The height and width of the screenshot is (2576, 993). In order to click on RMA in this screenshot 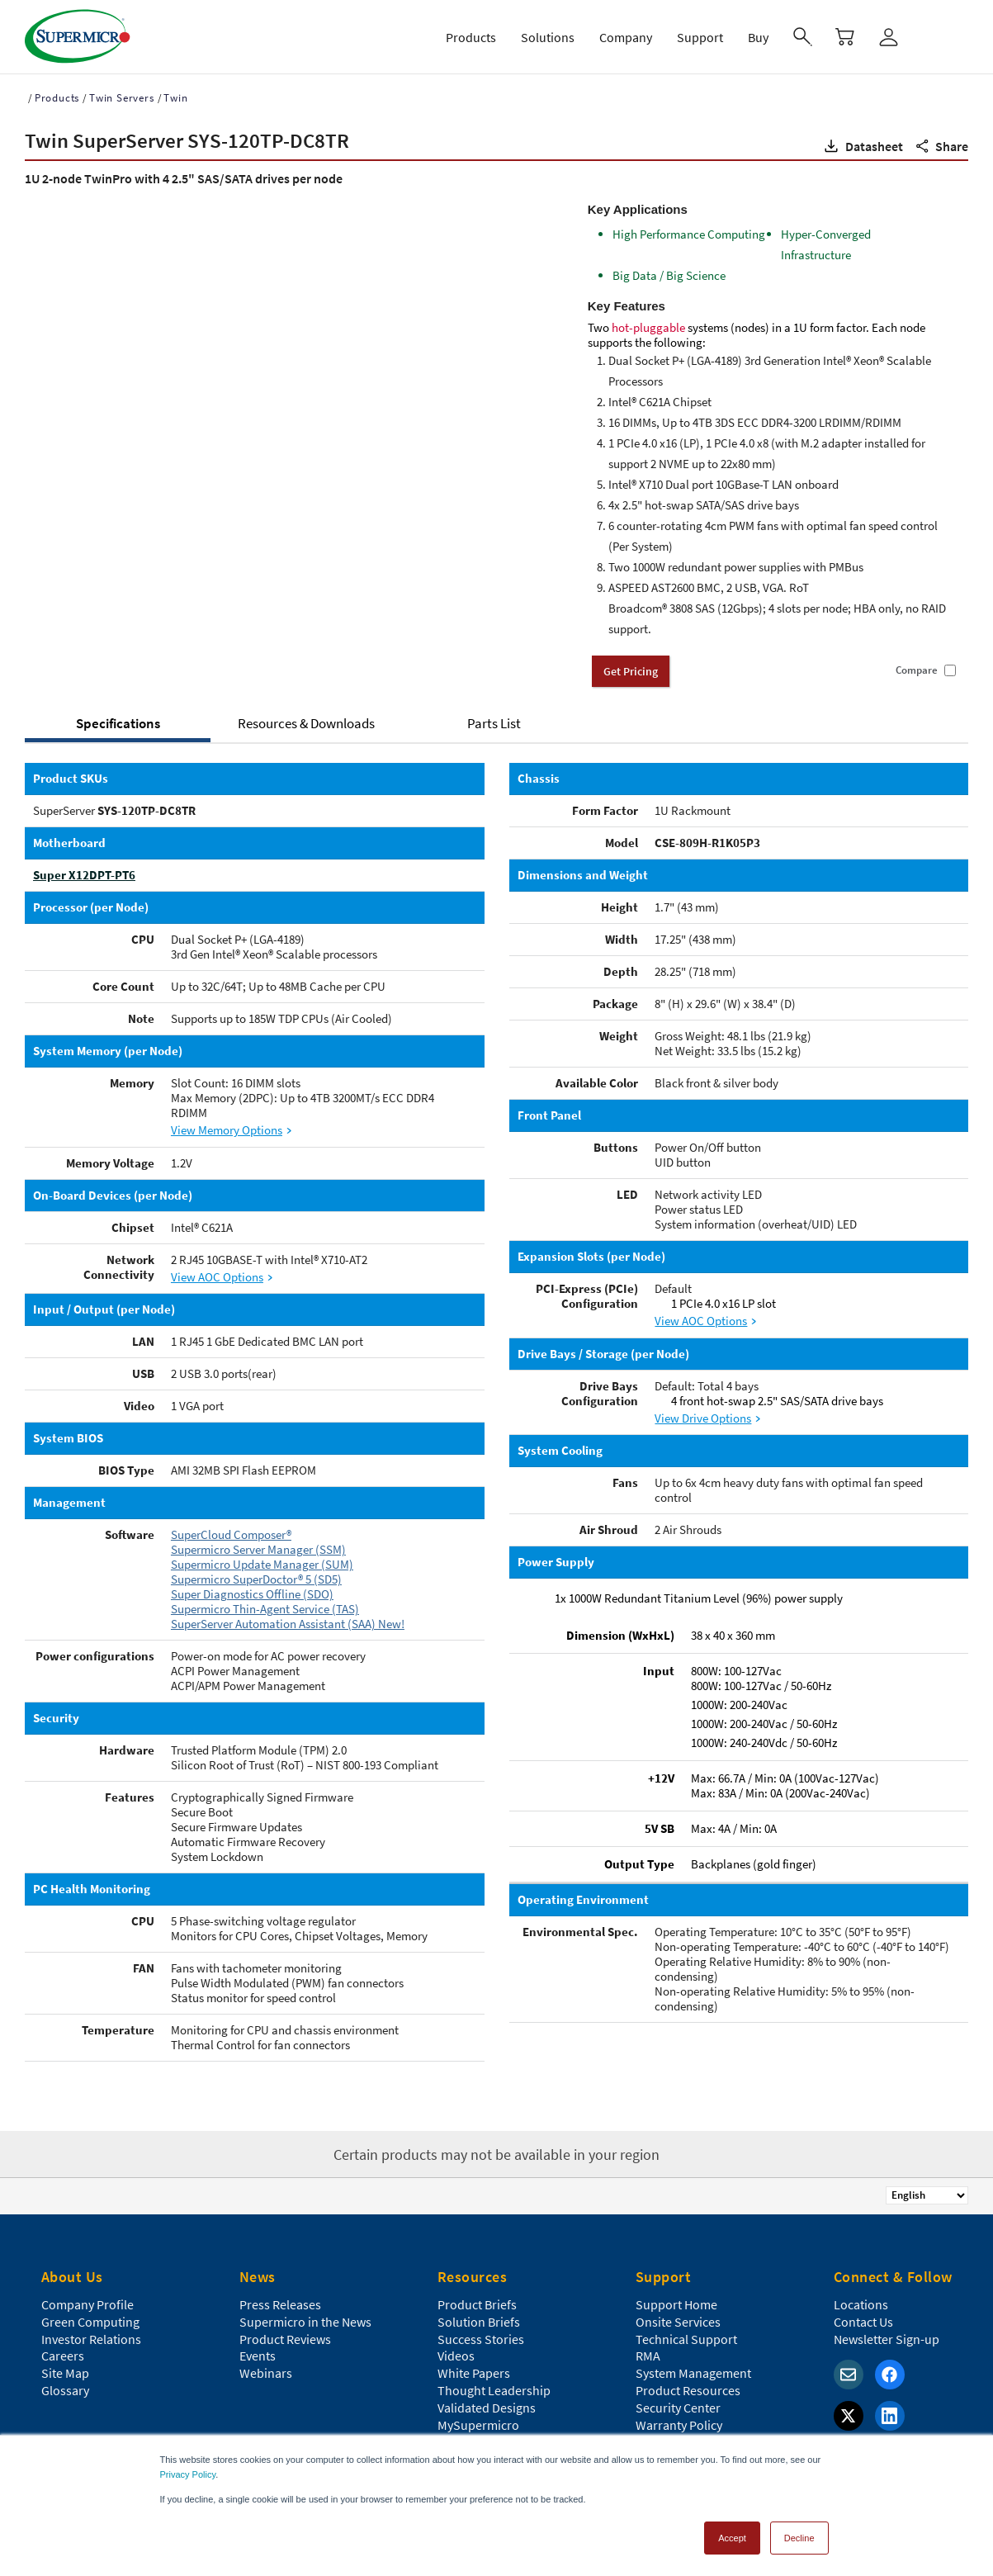, I will do `click(648, 2335)`.